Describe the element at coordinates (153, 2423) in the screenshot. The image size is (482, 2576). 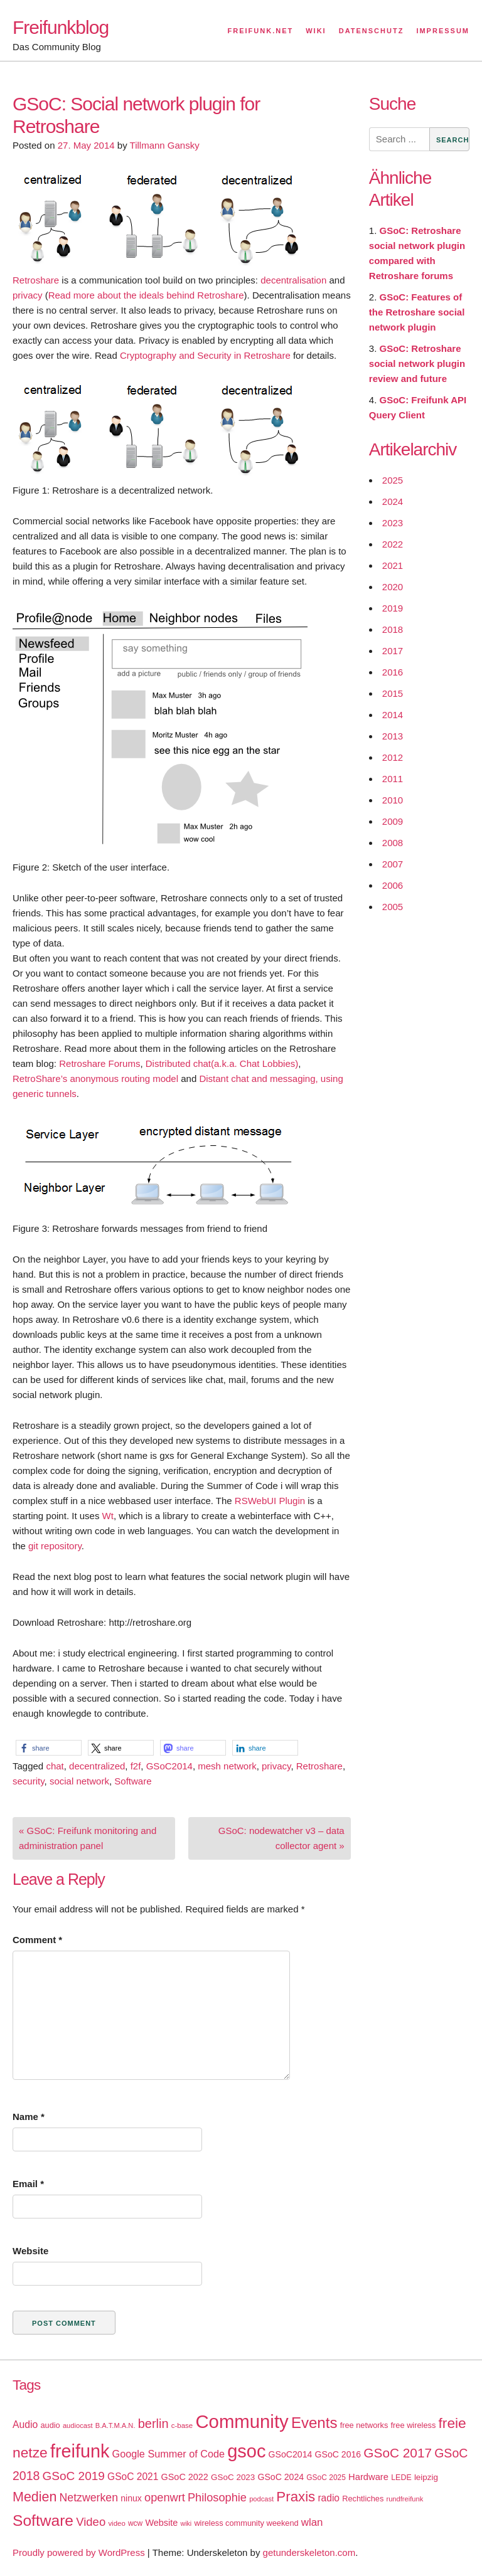
I see `berlin [berlin (52 items)]` at that location.